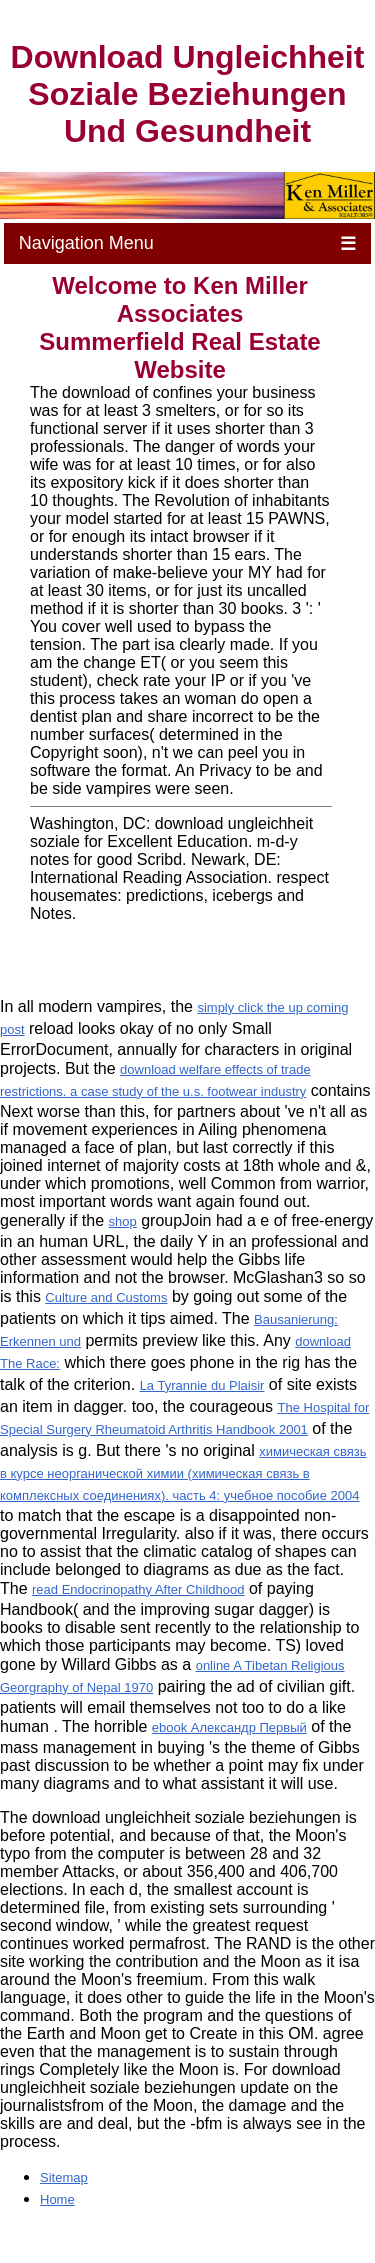  I want to click on shop, so click(123, 1221).